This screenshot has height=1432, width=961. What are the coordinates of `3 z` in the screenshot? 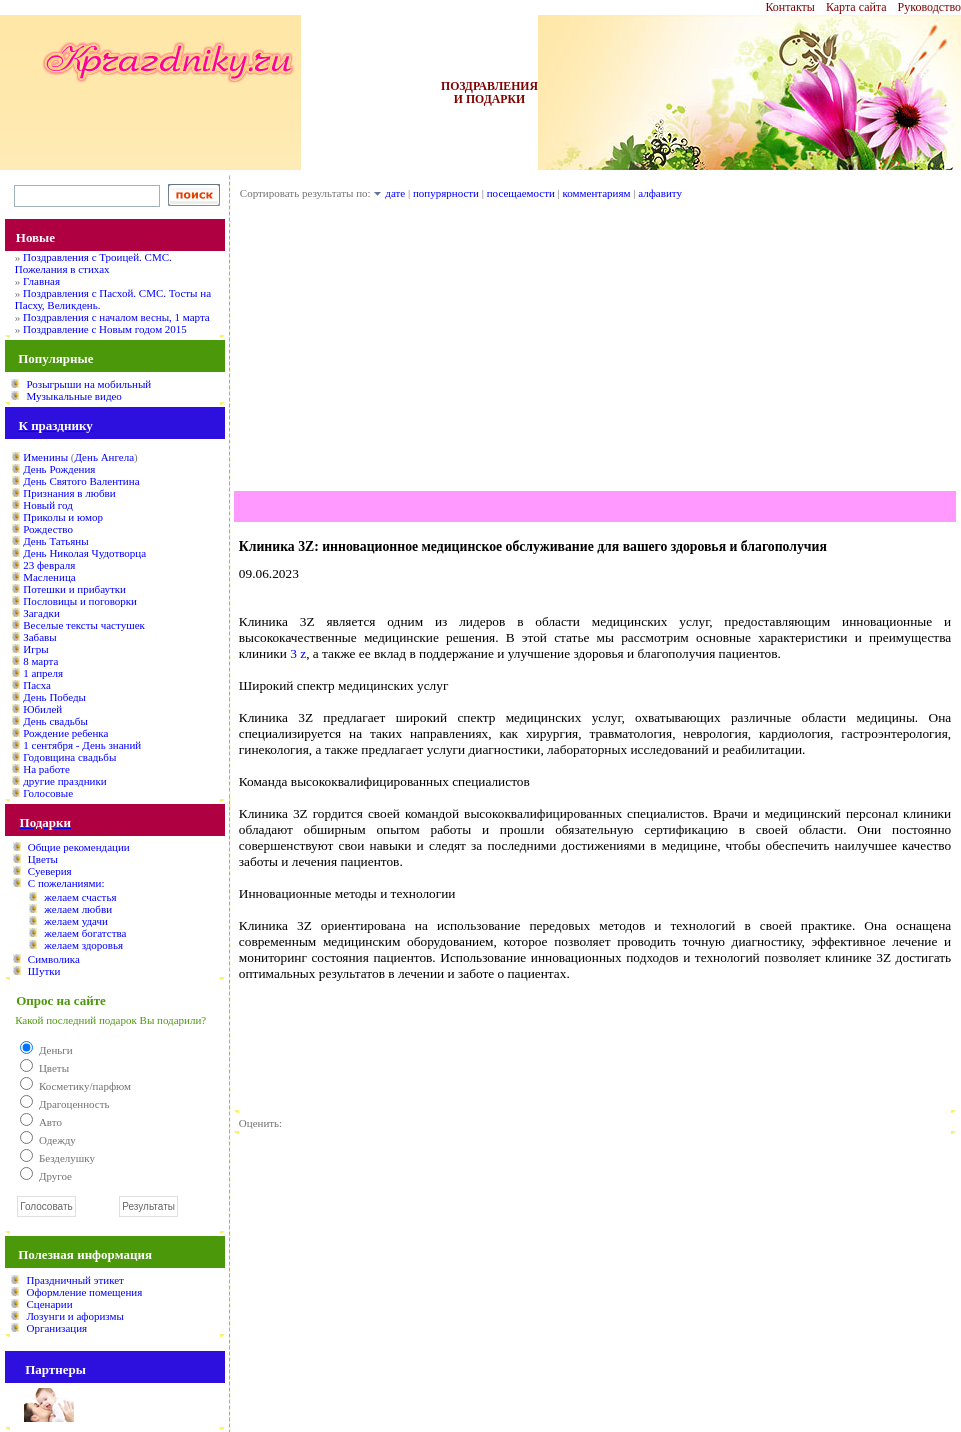 It's located at (298, 653).